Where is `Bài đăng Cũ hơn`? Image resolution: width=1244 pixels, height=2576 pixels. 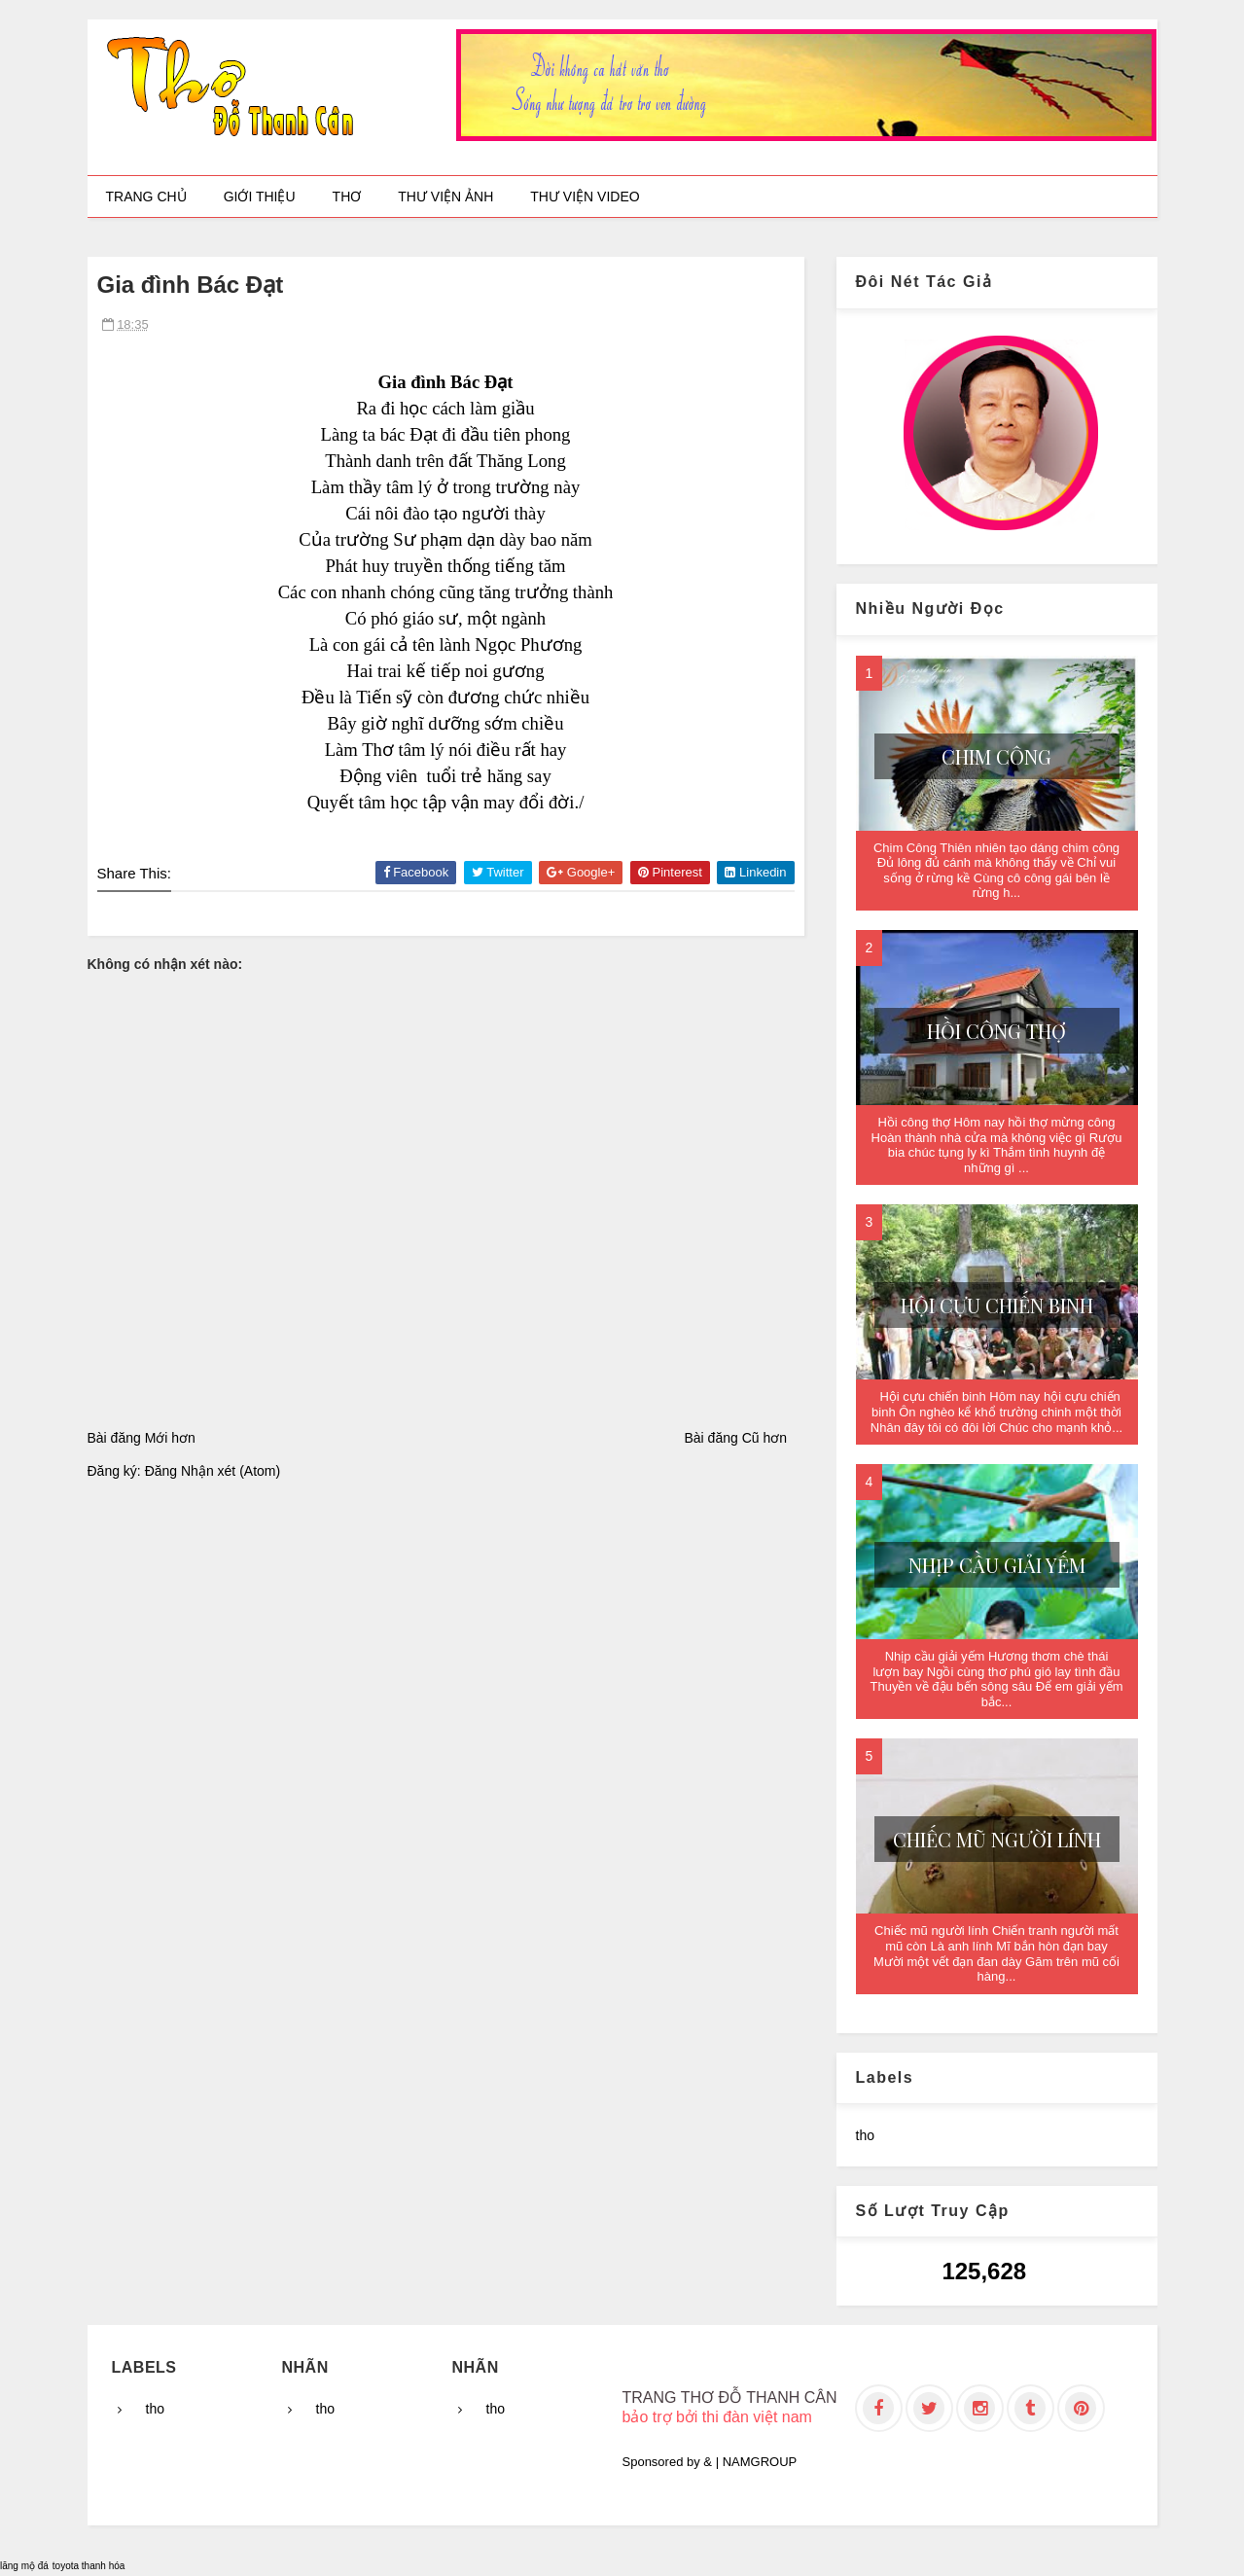
Bài đăng Cũ hơn is located at coordinates (735, 1438).